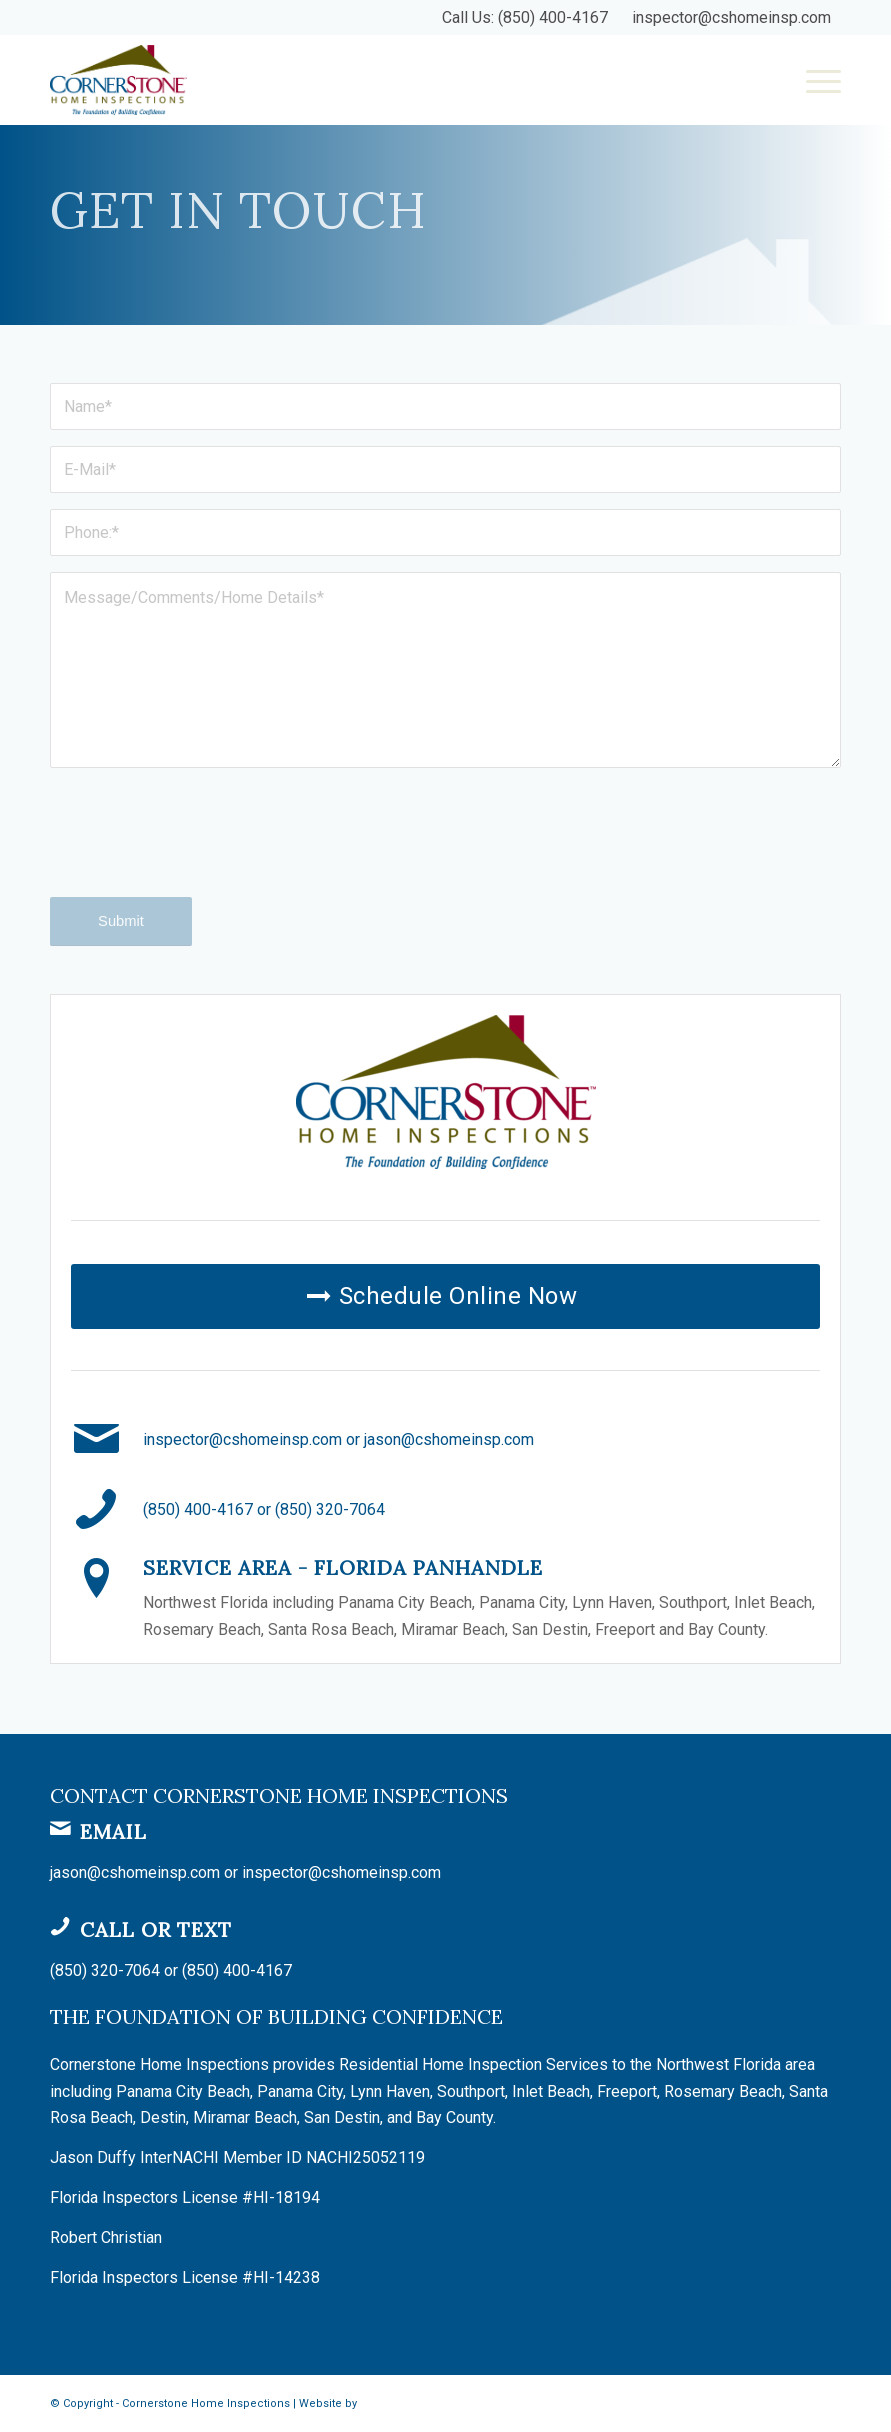 The width and height of the screenshot is (891, 2432). Describe the element at coordinates (60, 1828) in the screenshot. I see `[Email]` at that location.